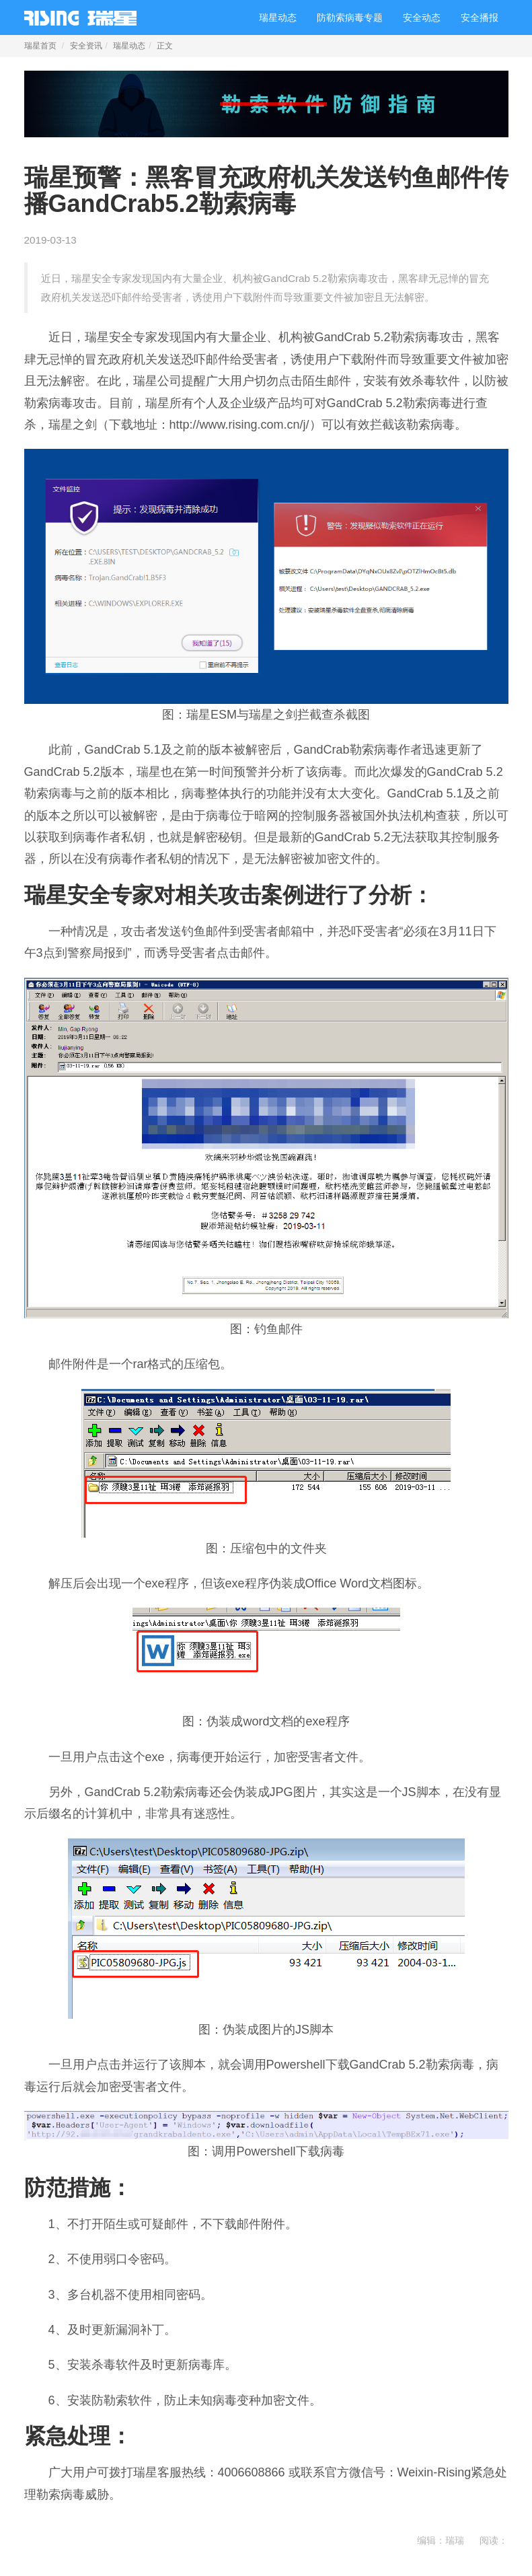 The height and width of the screenshot is (2576, 532). What do you see at coordinates (422, 17) in the screenshot?
I see `安全动态` at bounding box center [422, 17].